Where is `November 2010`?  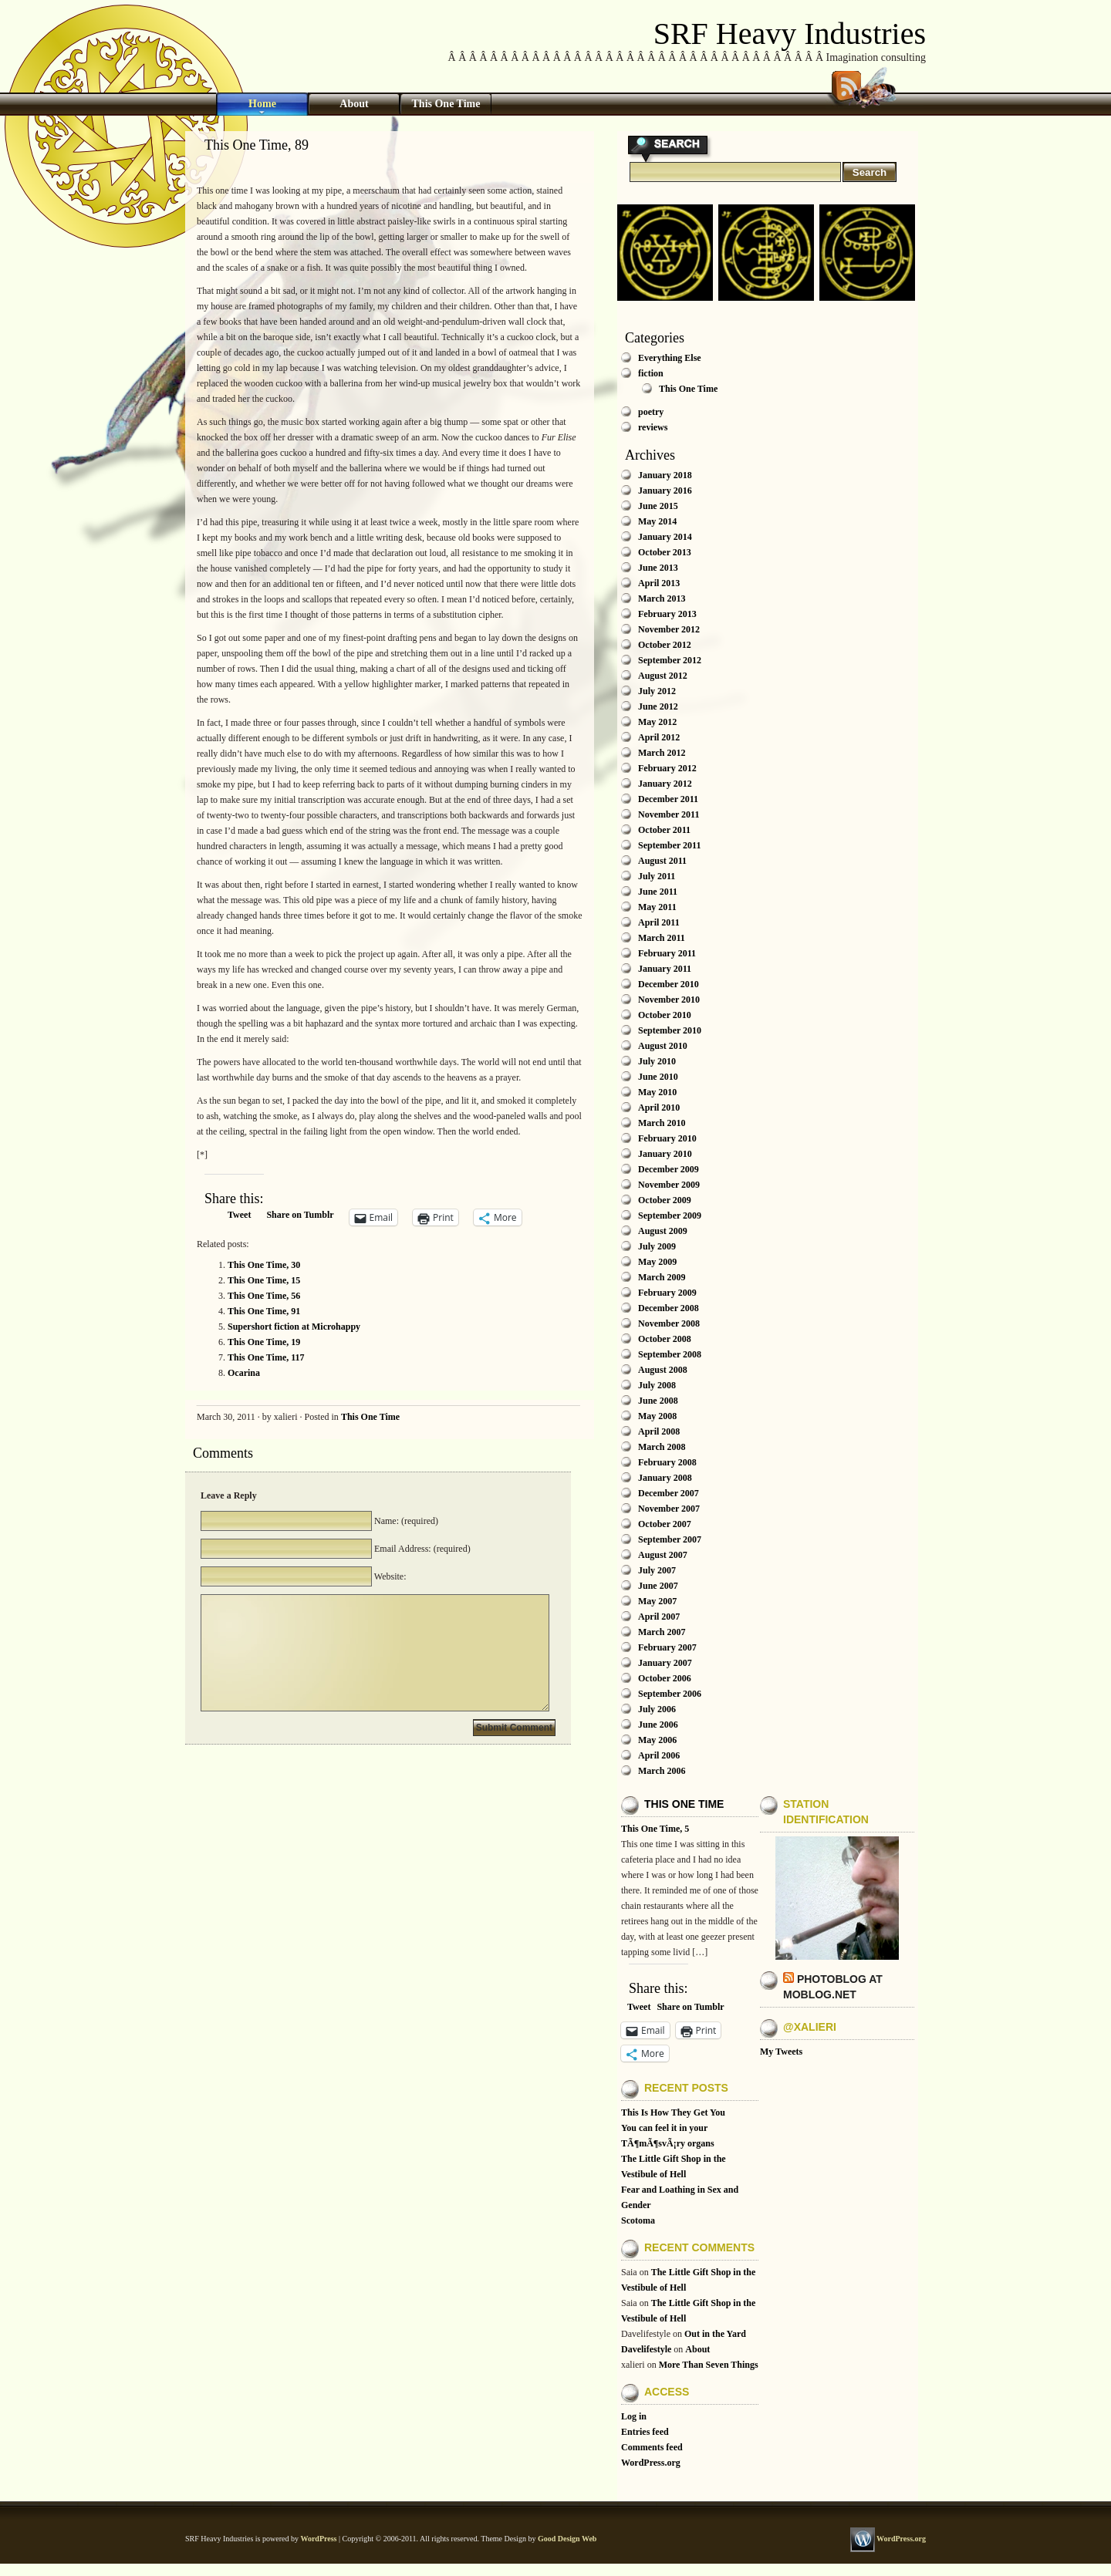
November 2010 is located at coordinates (669, 999).